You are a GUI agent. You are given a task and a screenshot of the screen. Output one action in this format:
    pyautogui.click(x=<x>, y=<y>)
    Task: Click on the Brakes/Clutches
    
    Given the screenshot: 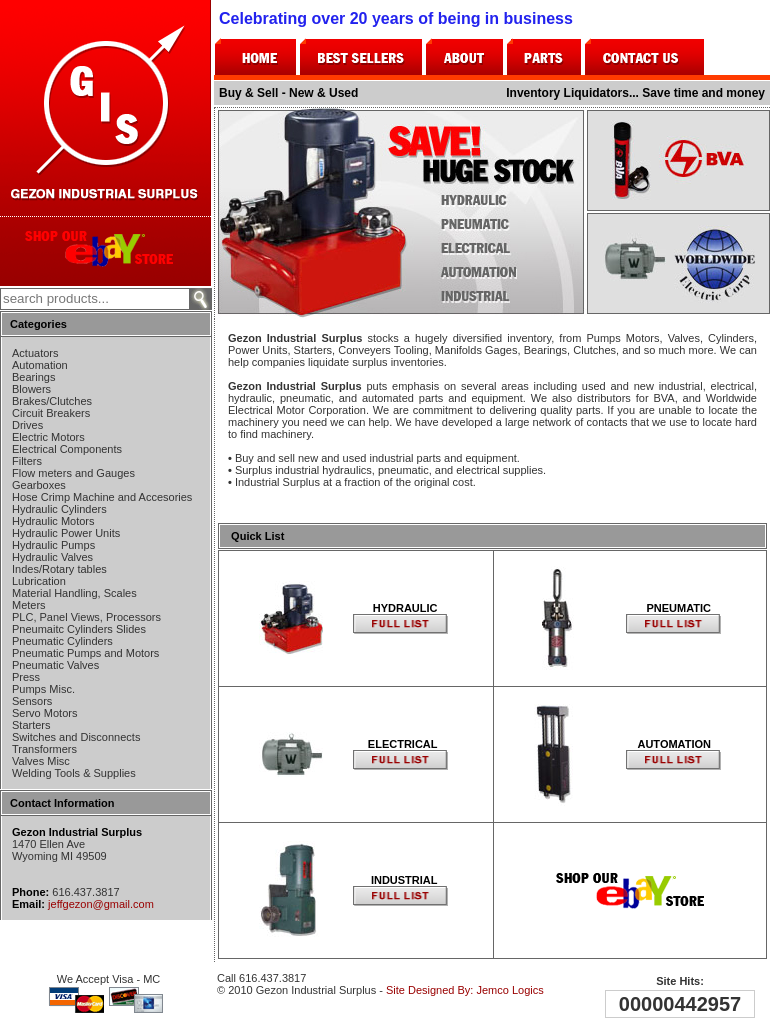 What is the action you would take?
    pyautogui.click(x=52, y=401)
    